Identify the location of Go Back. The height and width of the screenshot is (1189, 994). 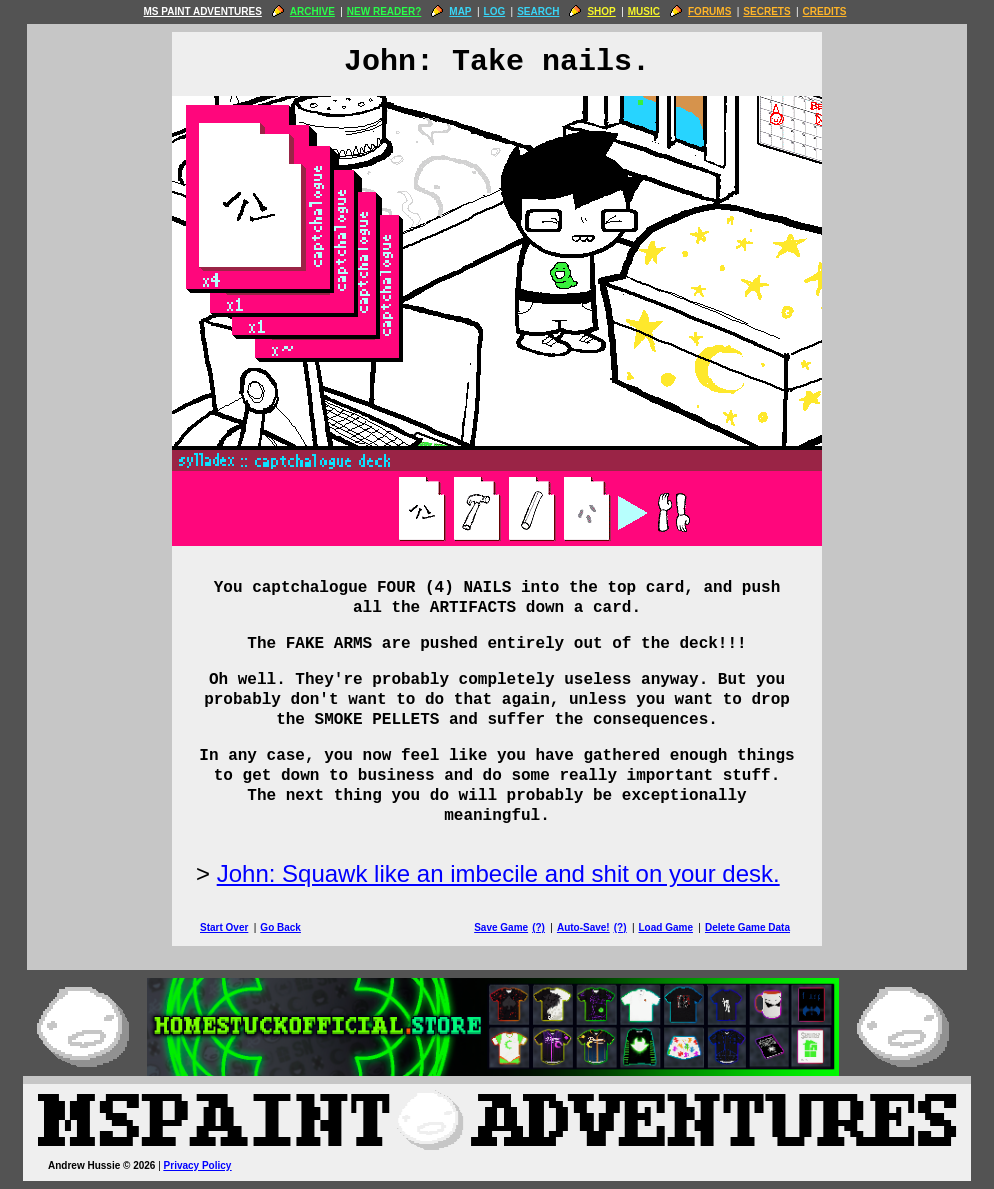
(280, 927).